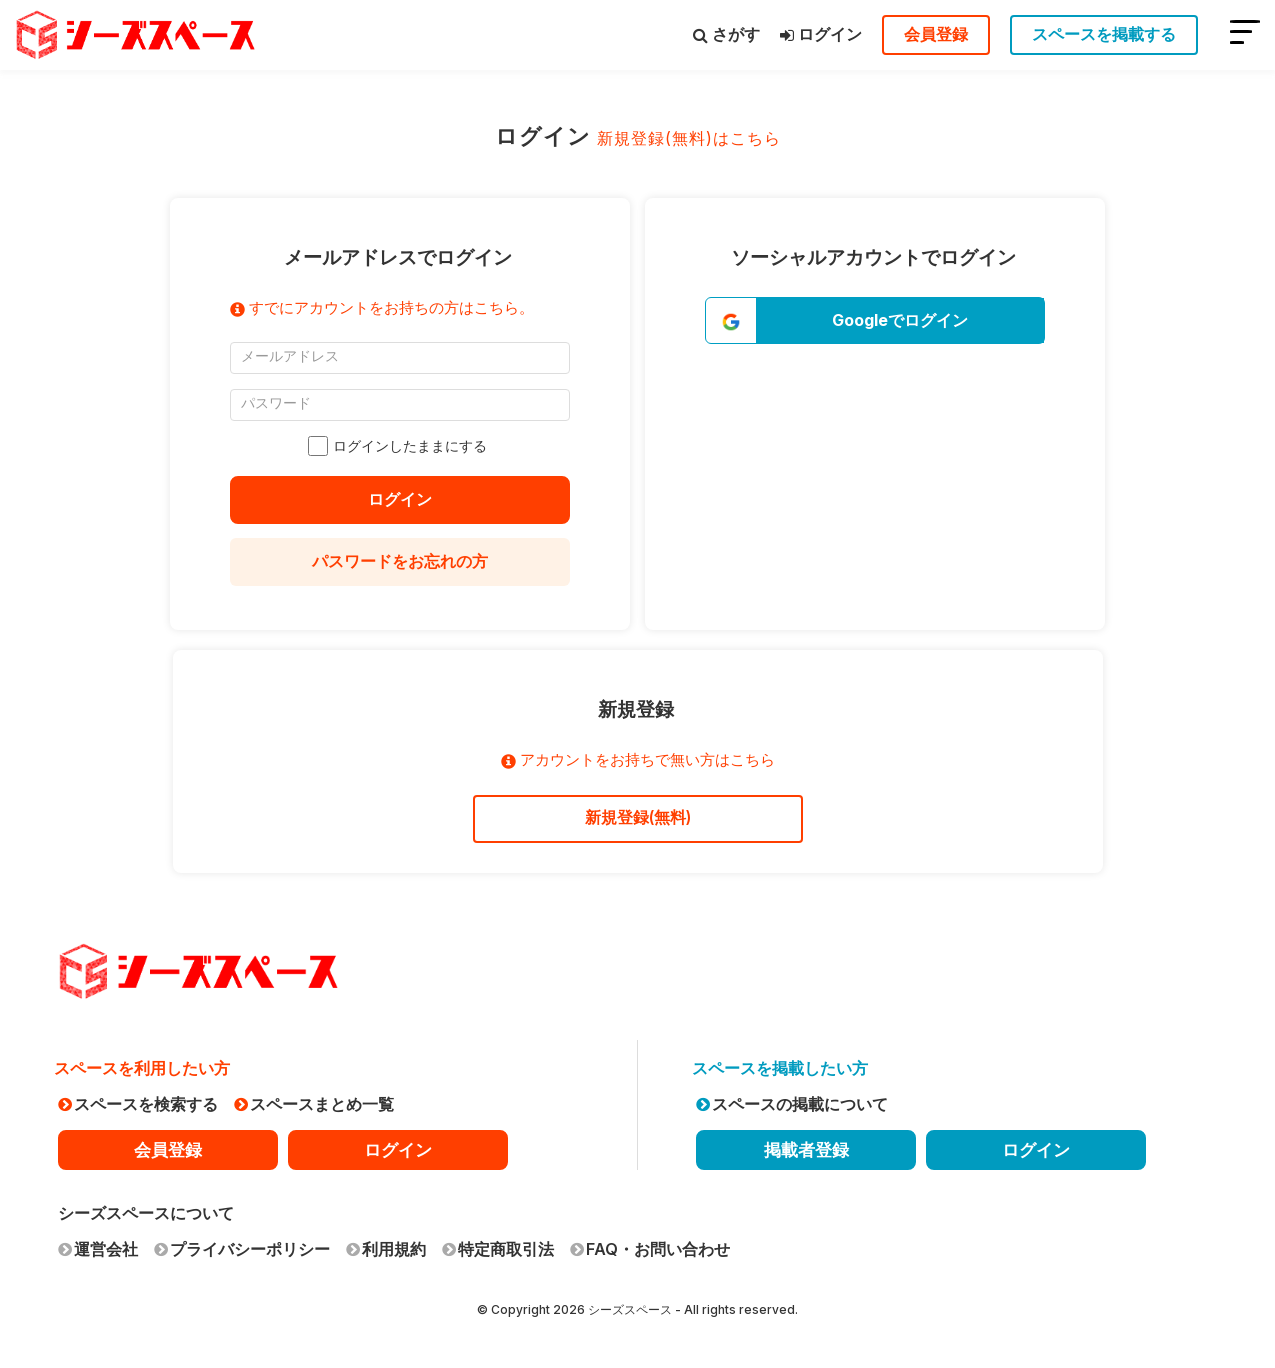 This screenshot has height=1368, width=1275. Describe the element at coordinates (650, 1249) in the screenshot. I see `FAQ・お問い合わせ` at that location.